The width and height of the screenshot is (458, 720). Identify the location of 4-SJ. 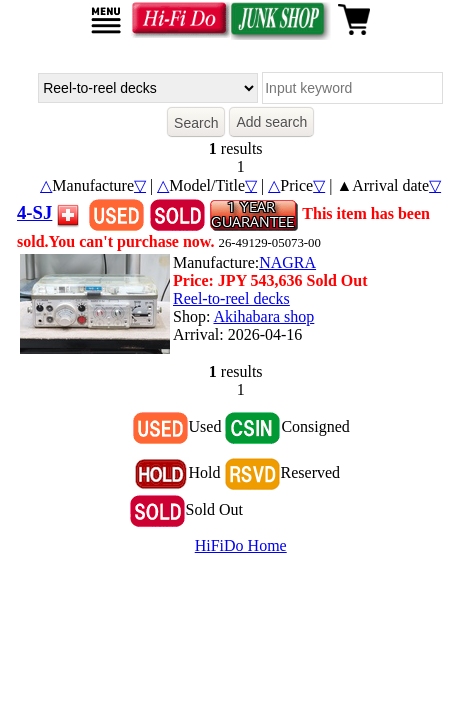
(34, 212).